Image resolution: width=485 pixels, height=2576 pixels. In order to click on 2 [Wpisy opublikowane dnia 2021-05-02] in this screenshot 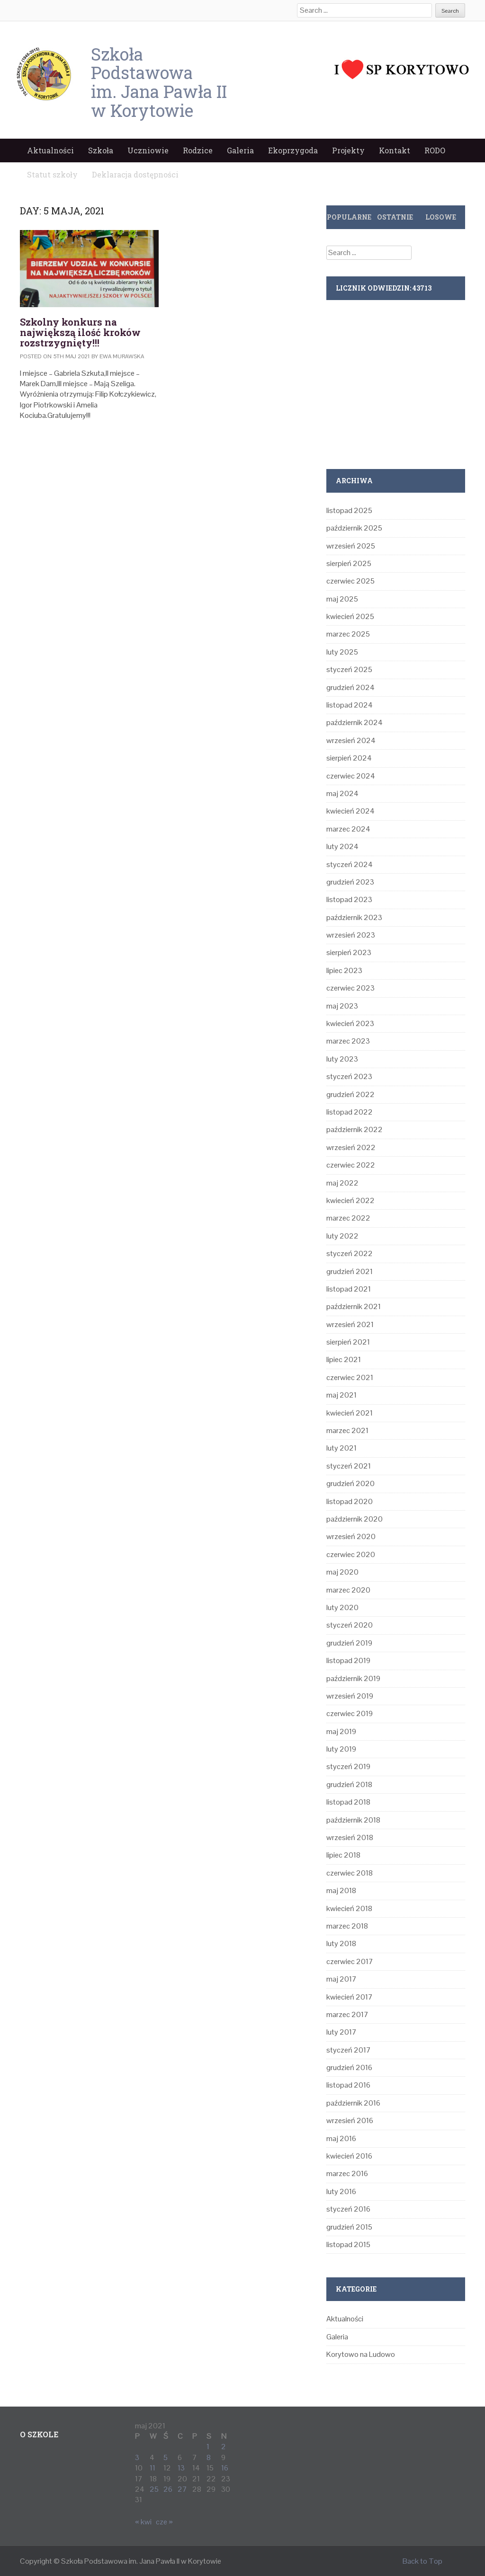, I will do `click(223, 2447)`.